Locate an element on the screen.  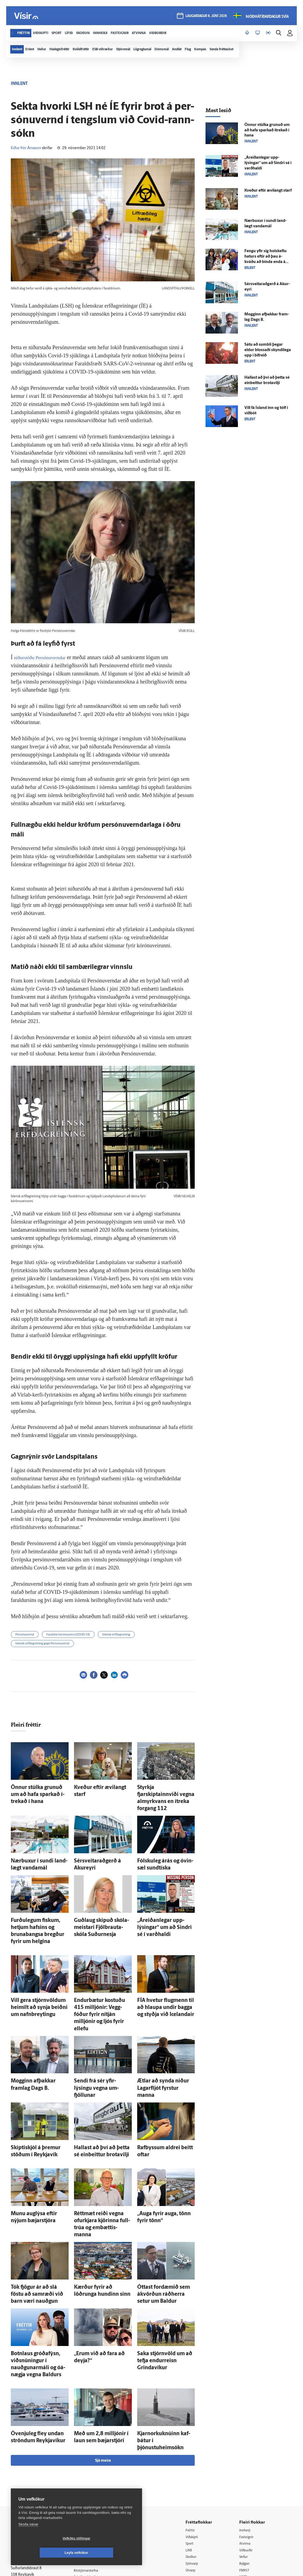
Styrkja fjarskiptainnviði vegna almyrkvans en í­treka for­gang 112 is located at coordinates (165, 1792).